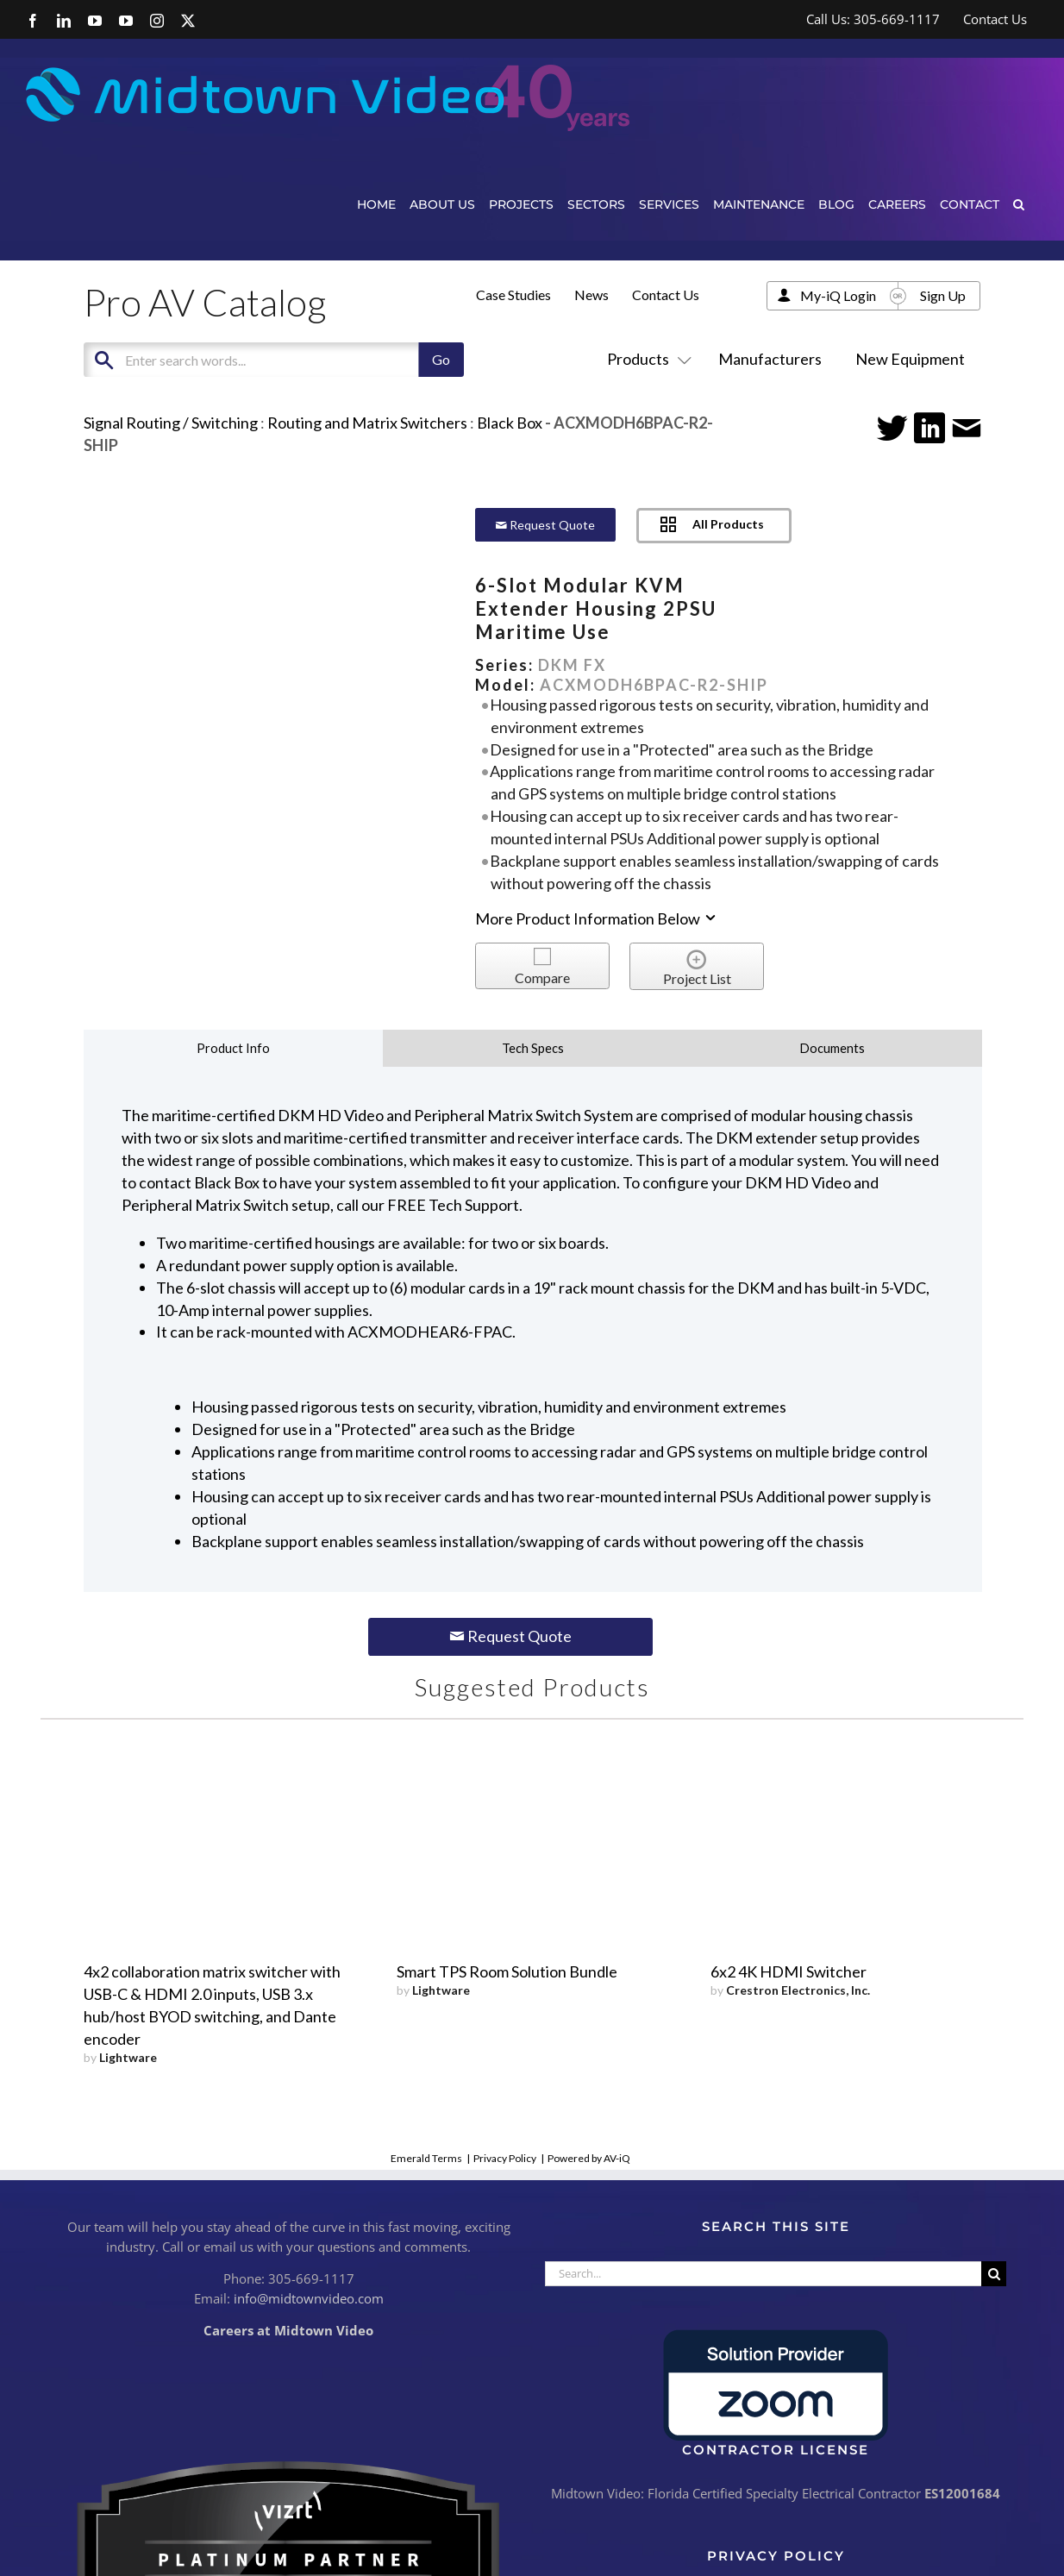 The image size is (1064, 2576). Describe the element at coordinates (993, 2273) in the screenshot. I see `[Search]` at that location.